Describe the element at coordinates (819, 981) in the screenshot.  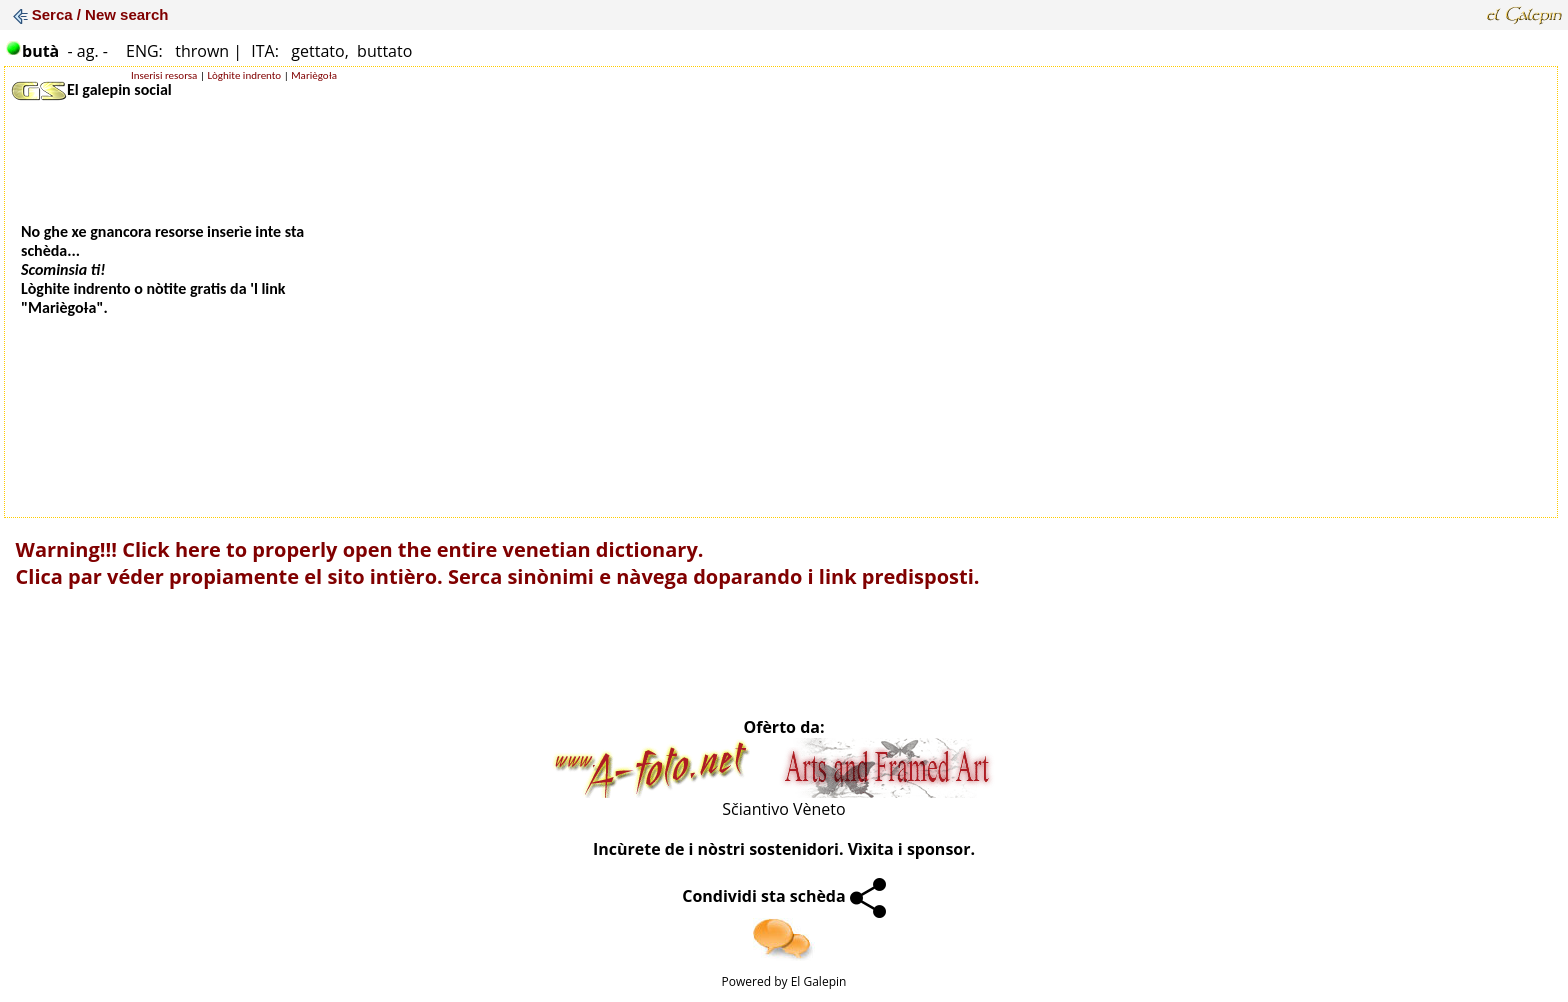
I see `El Galepin` at that location.